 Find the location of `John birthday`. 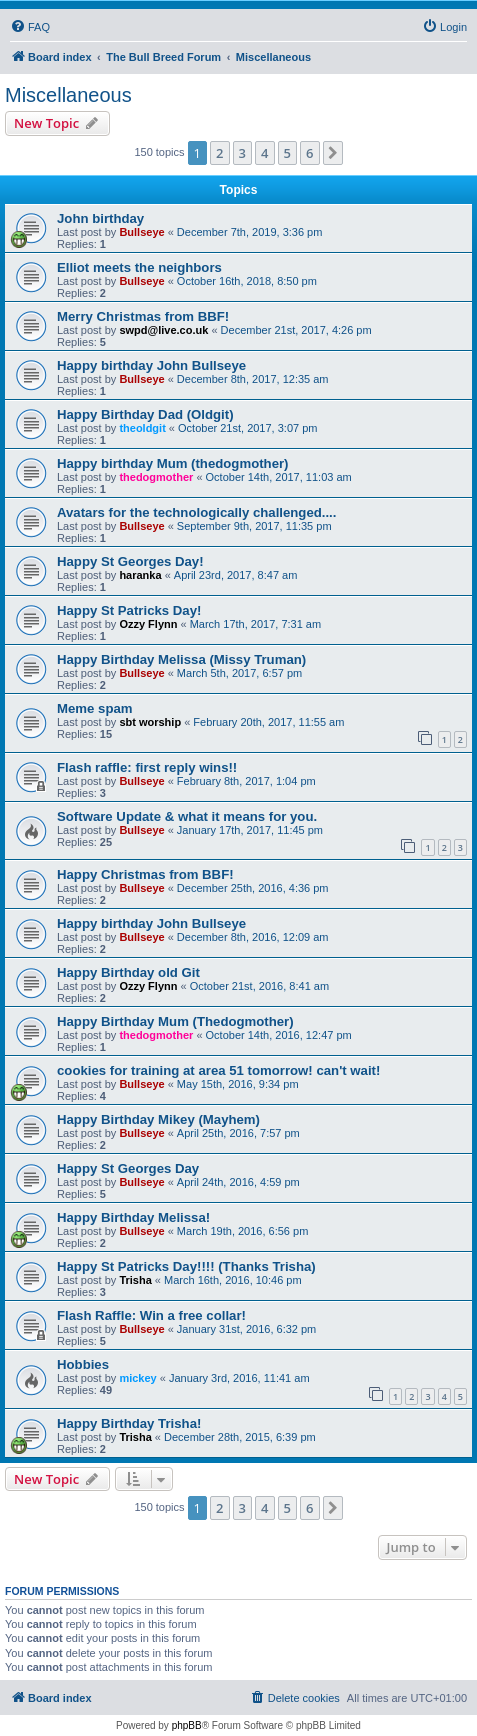

John birthday is located at coordinates (100, 218).